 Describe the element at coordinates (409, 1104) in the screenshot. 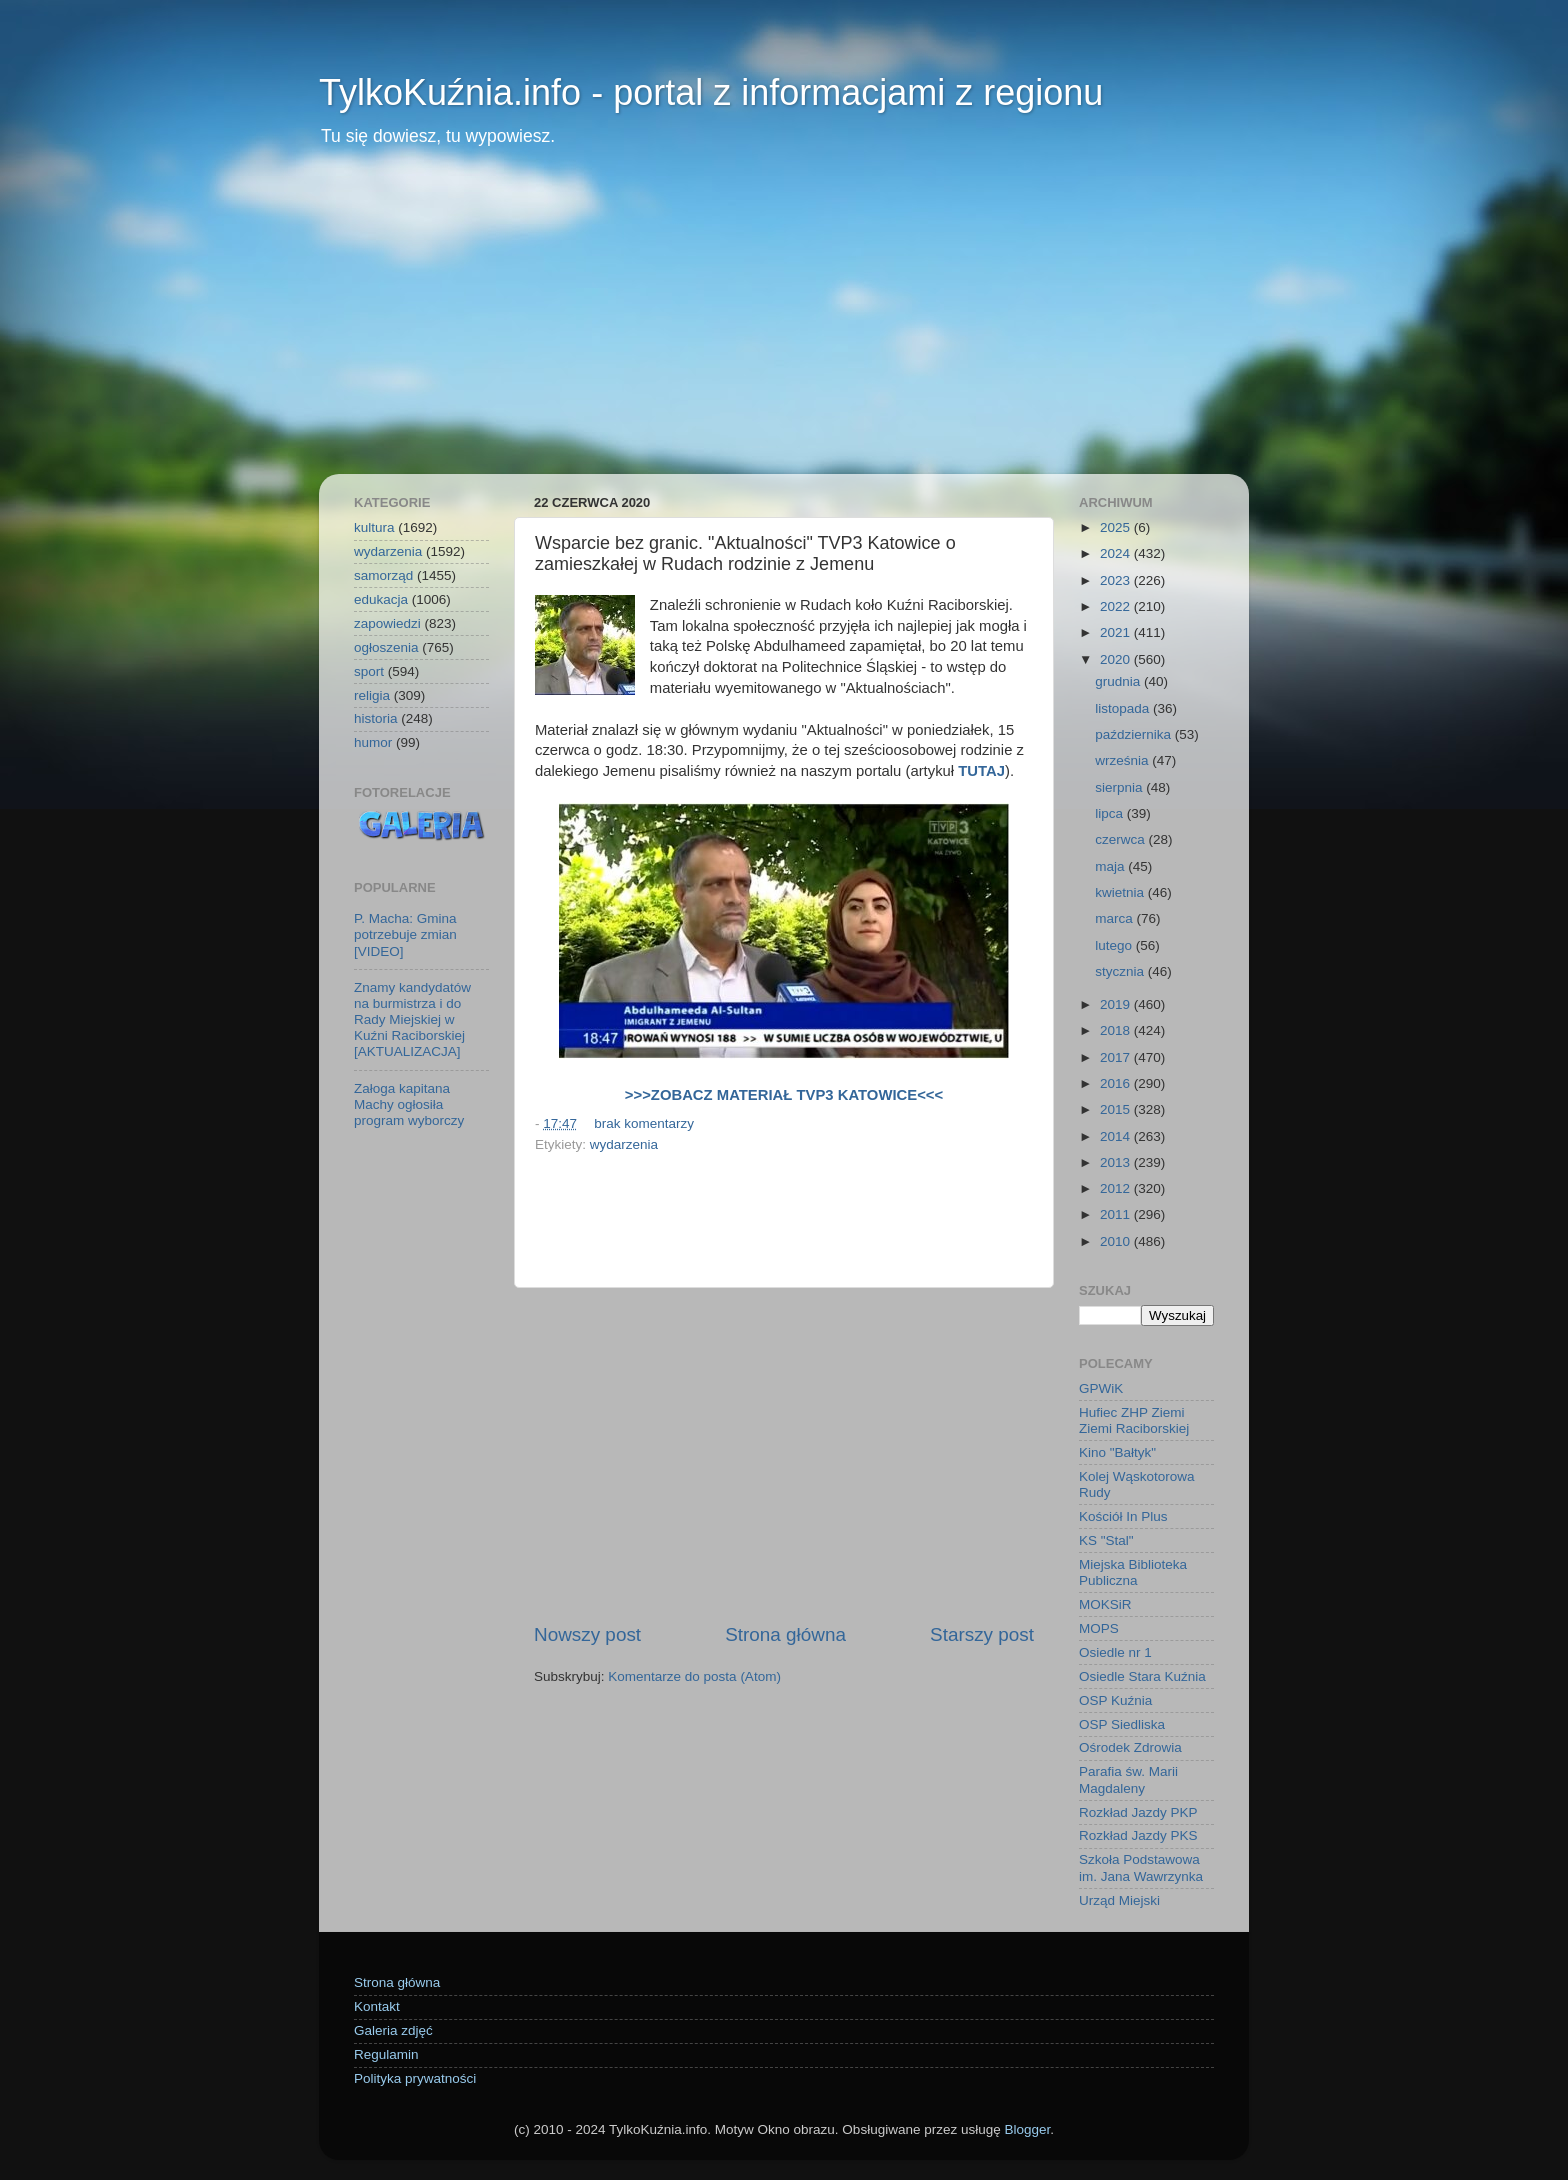

I see `Załoga kapitana Machy ogłosiła program wyborczy` at that location.